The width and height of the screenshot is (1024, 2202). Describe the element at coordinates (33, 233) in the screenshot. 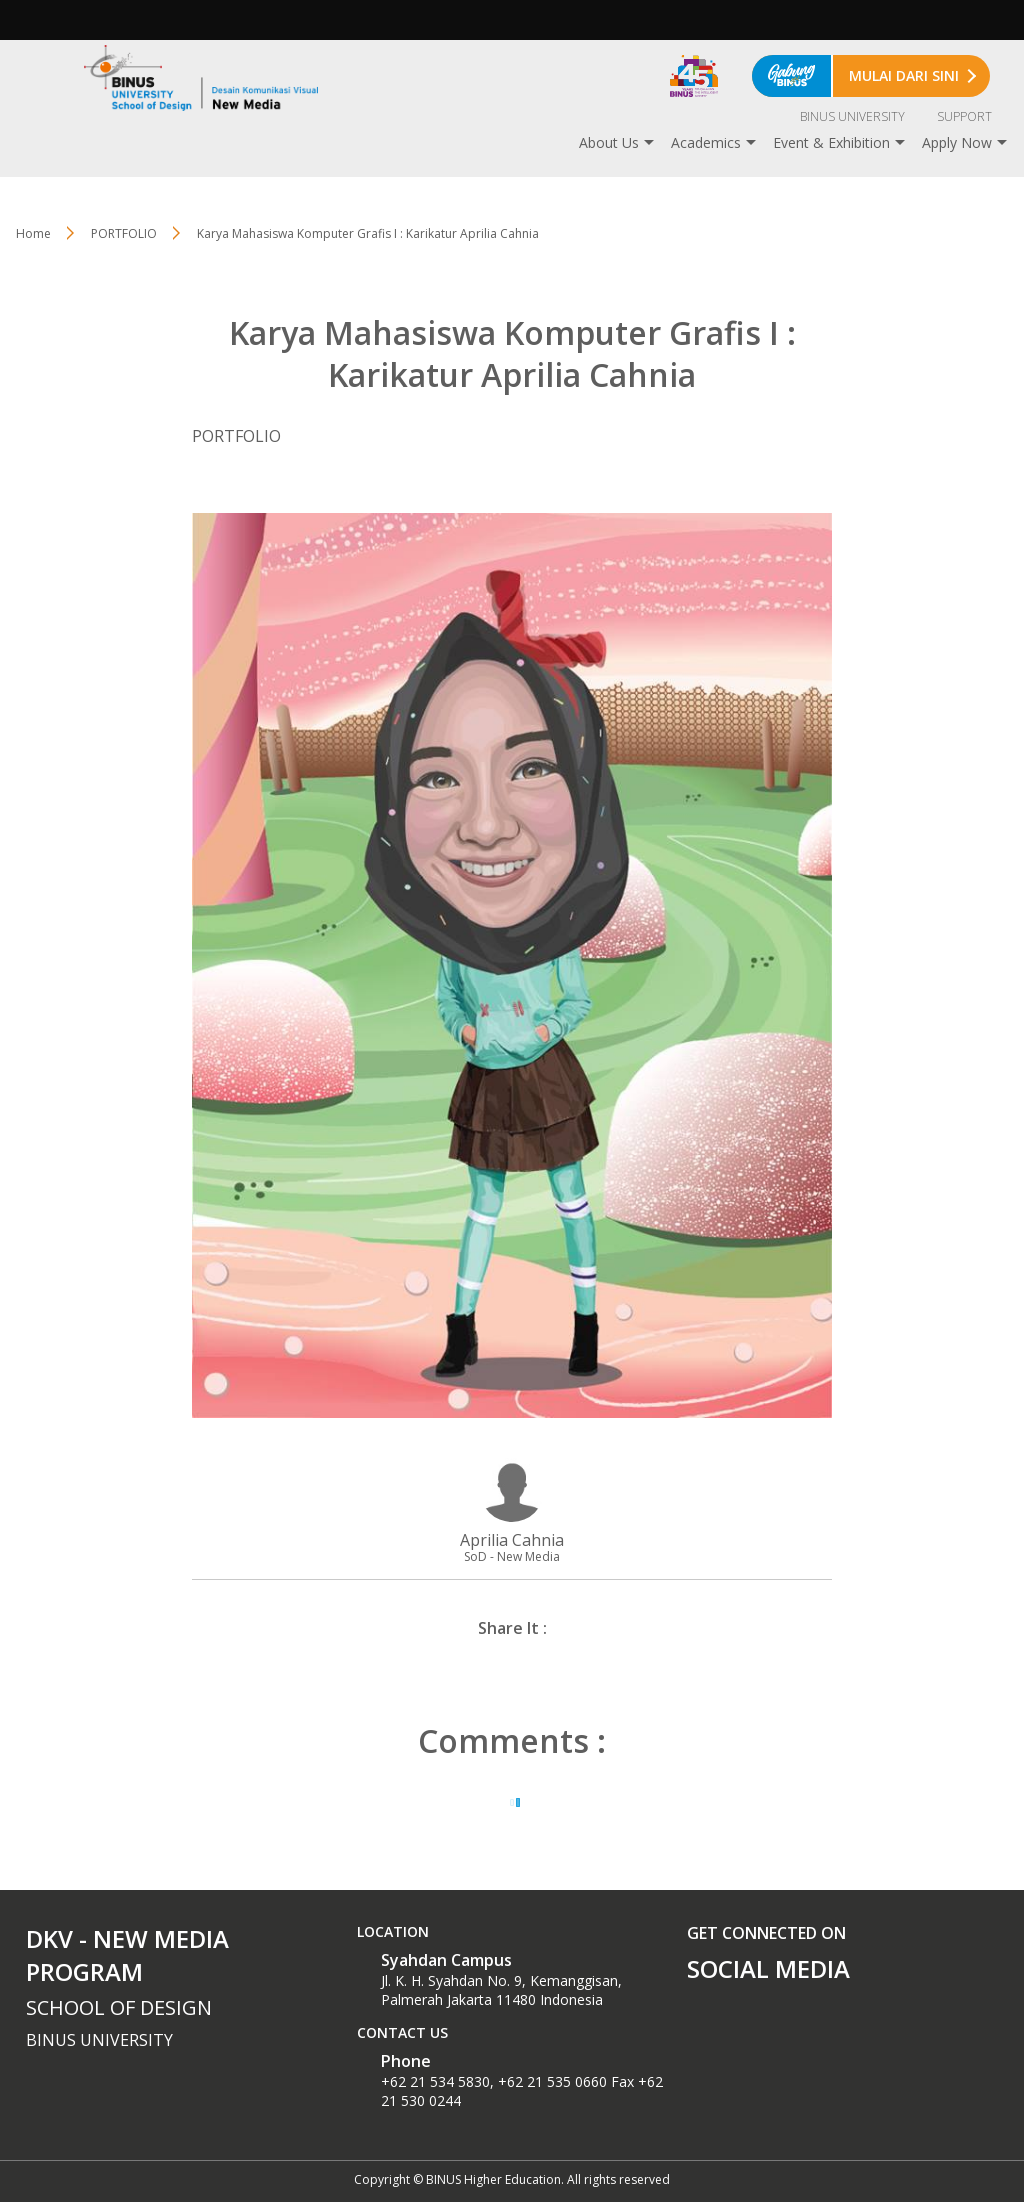

I see `Home` at that location.